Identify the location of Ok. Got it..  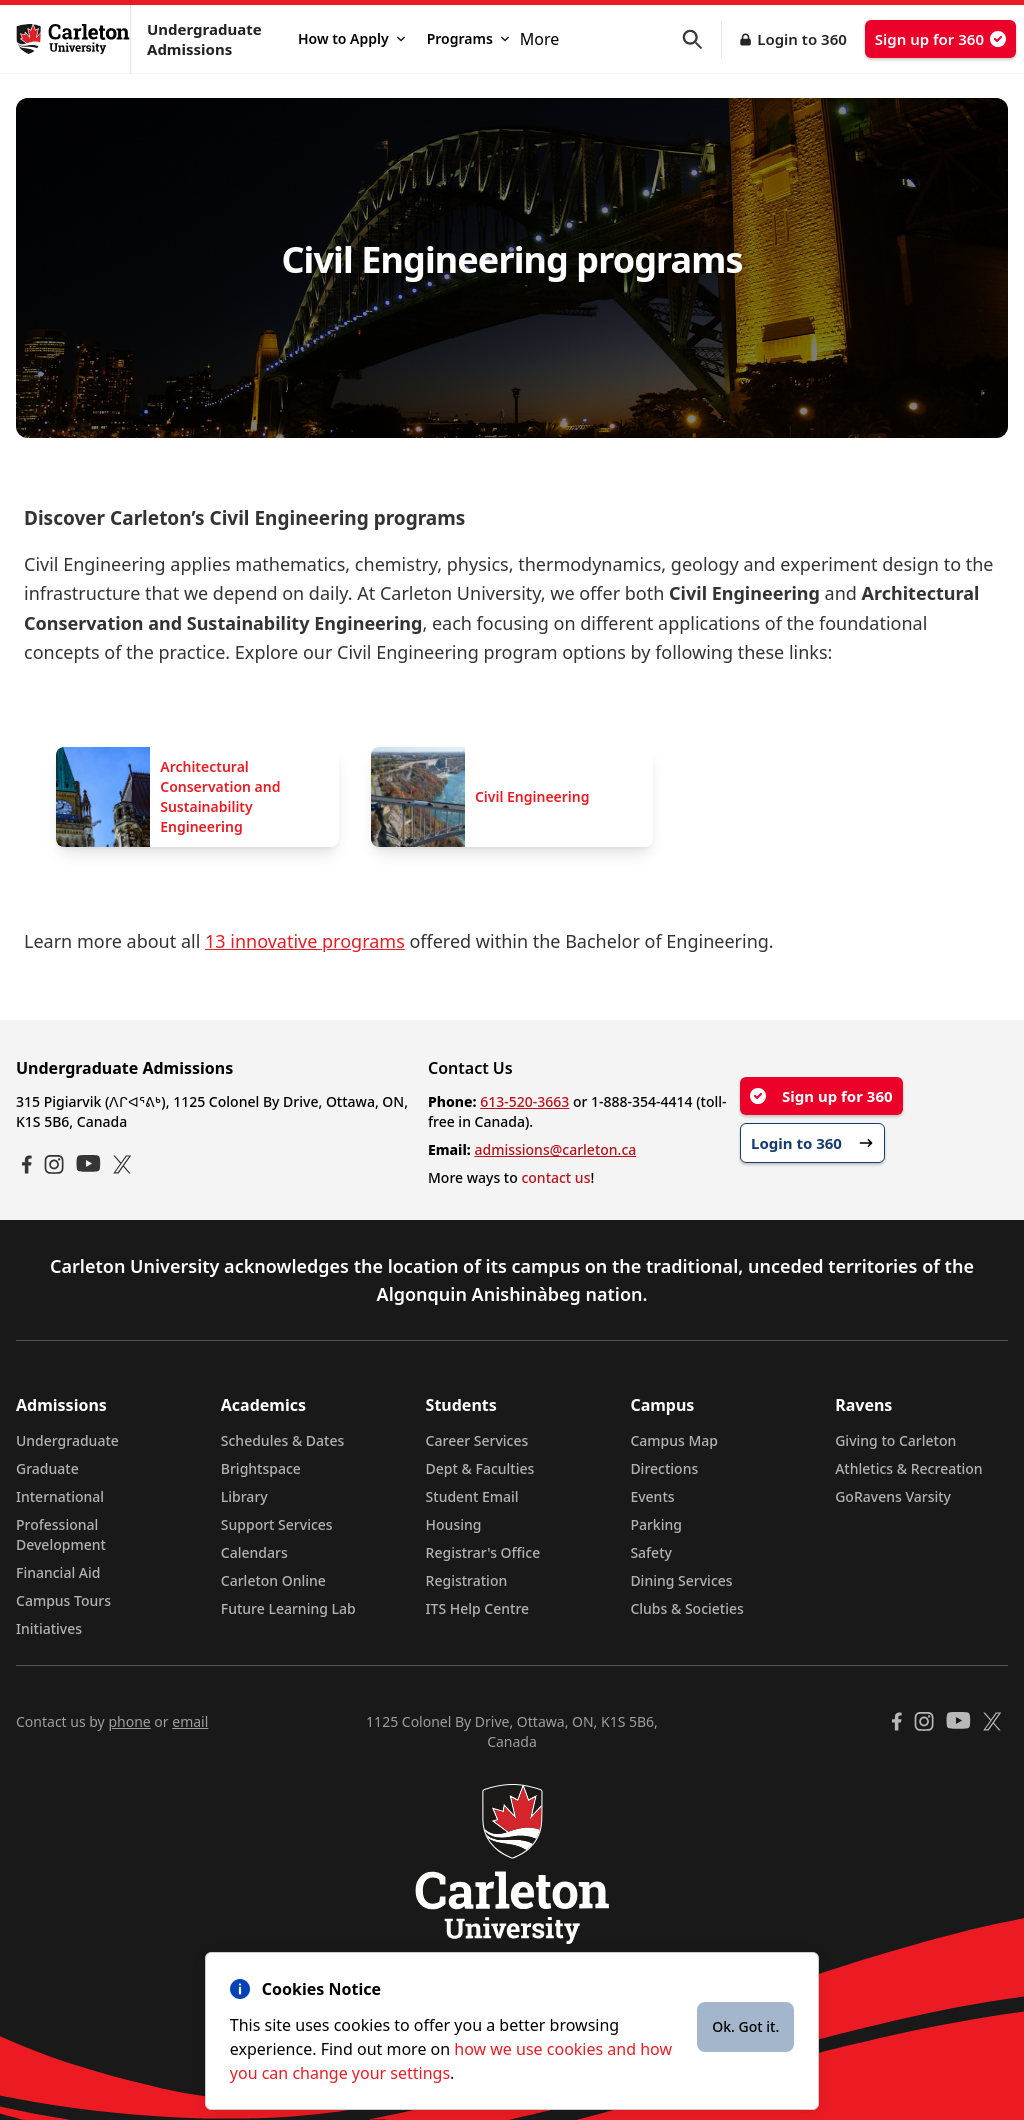
(745, 2026).